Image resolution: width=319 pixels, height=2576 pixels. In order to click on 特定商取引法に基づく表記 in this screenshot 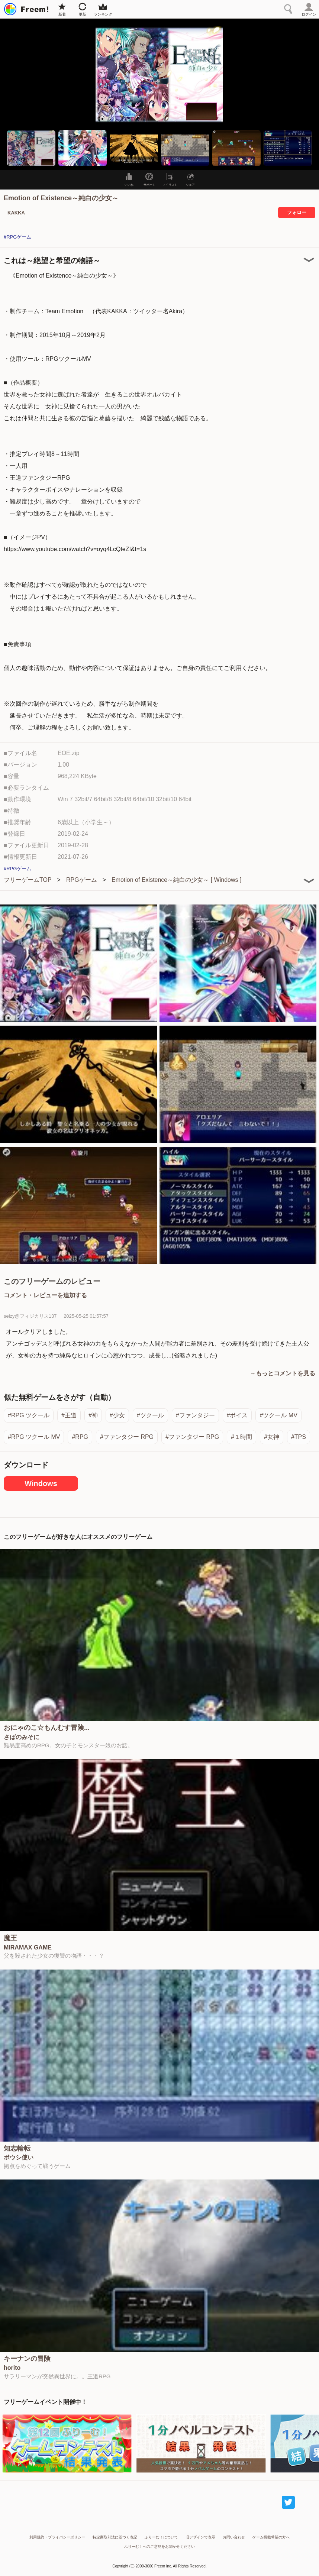, I will do `click(115, 2537)`.